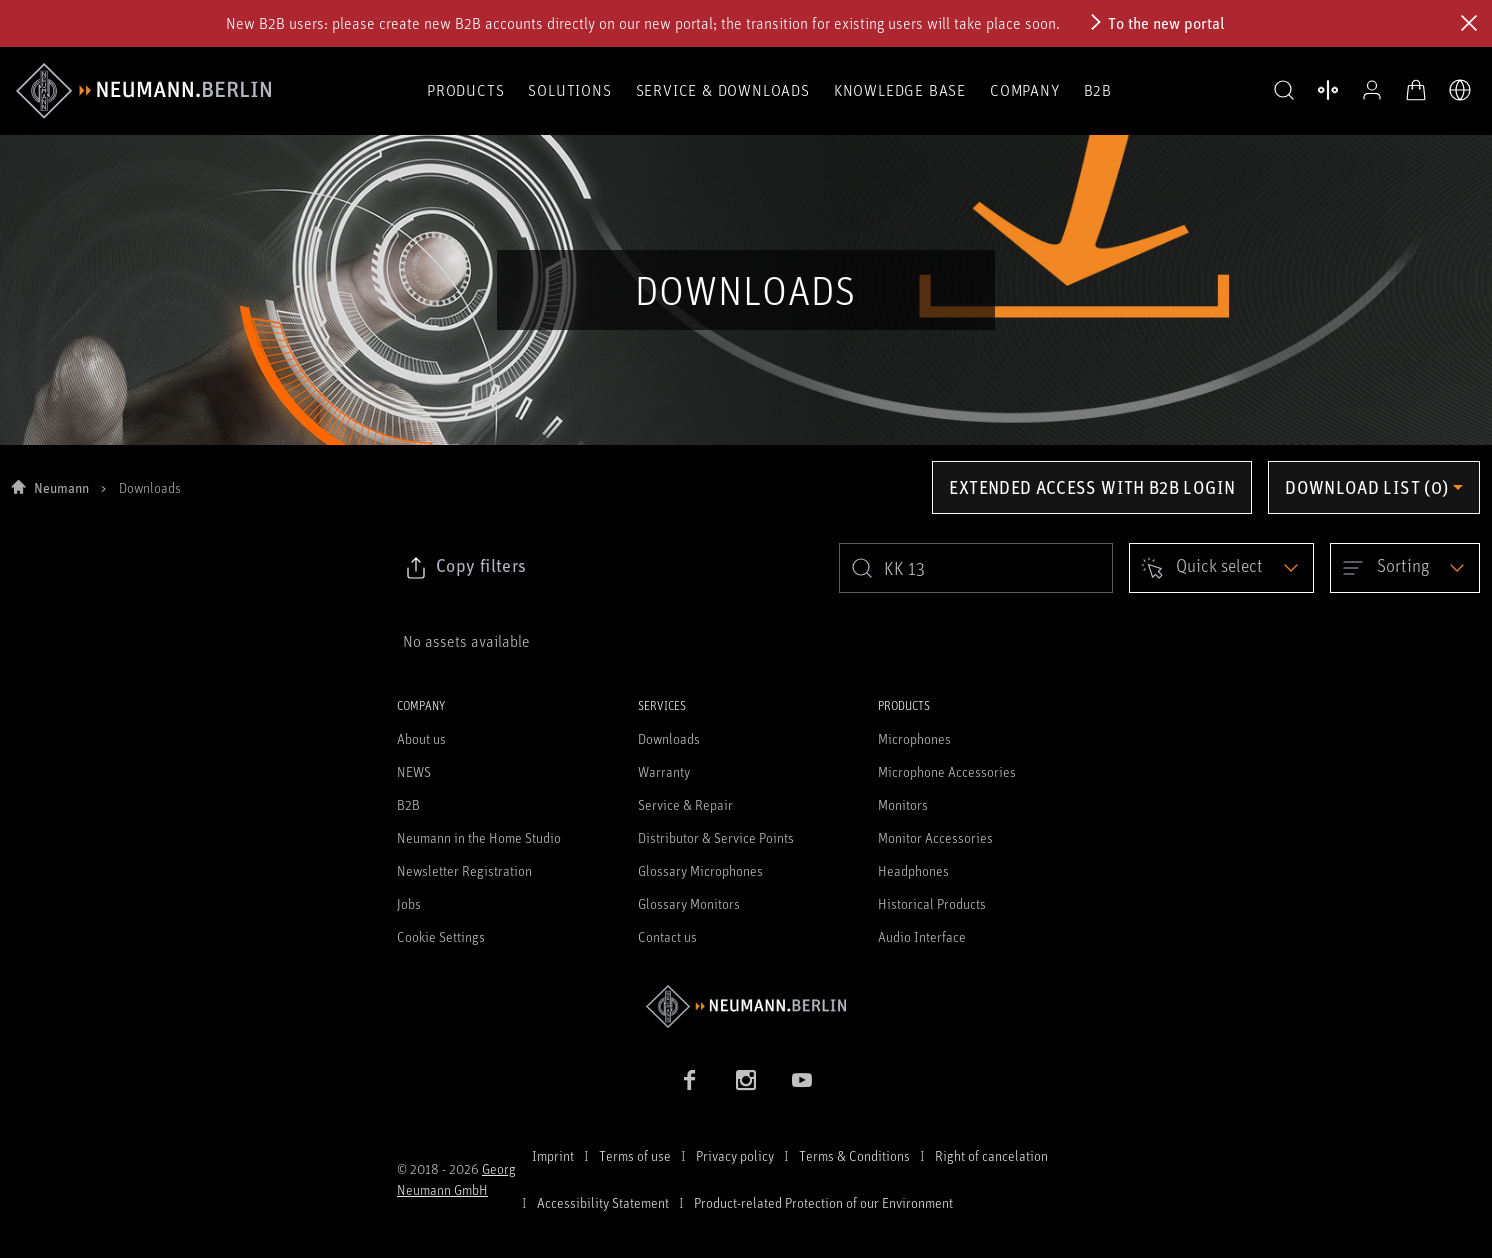 The width and height of the screenshot is (1492, 1258). I want to click on [YouTube link], so click(802, 1080).